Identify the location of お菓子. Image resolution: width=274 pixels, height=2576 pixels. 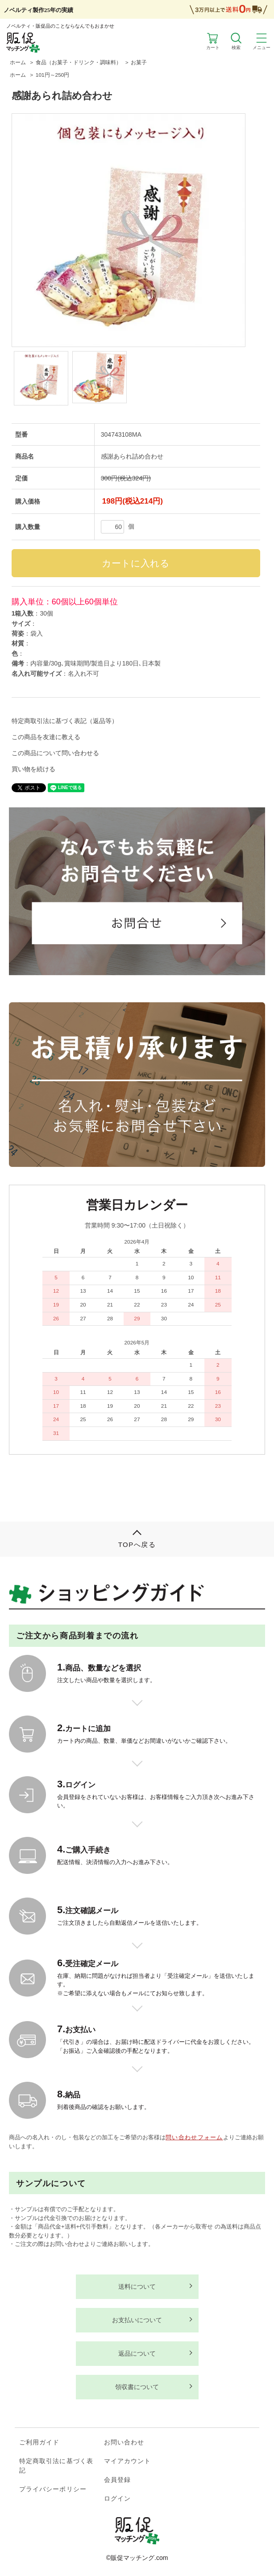
(139, 62).